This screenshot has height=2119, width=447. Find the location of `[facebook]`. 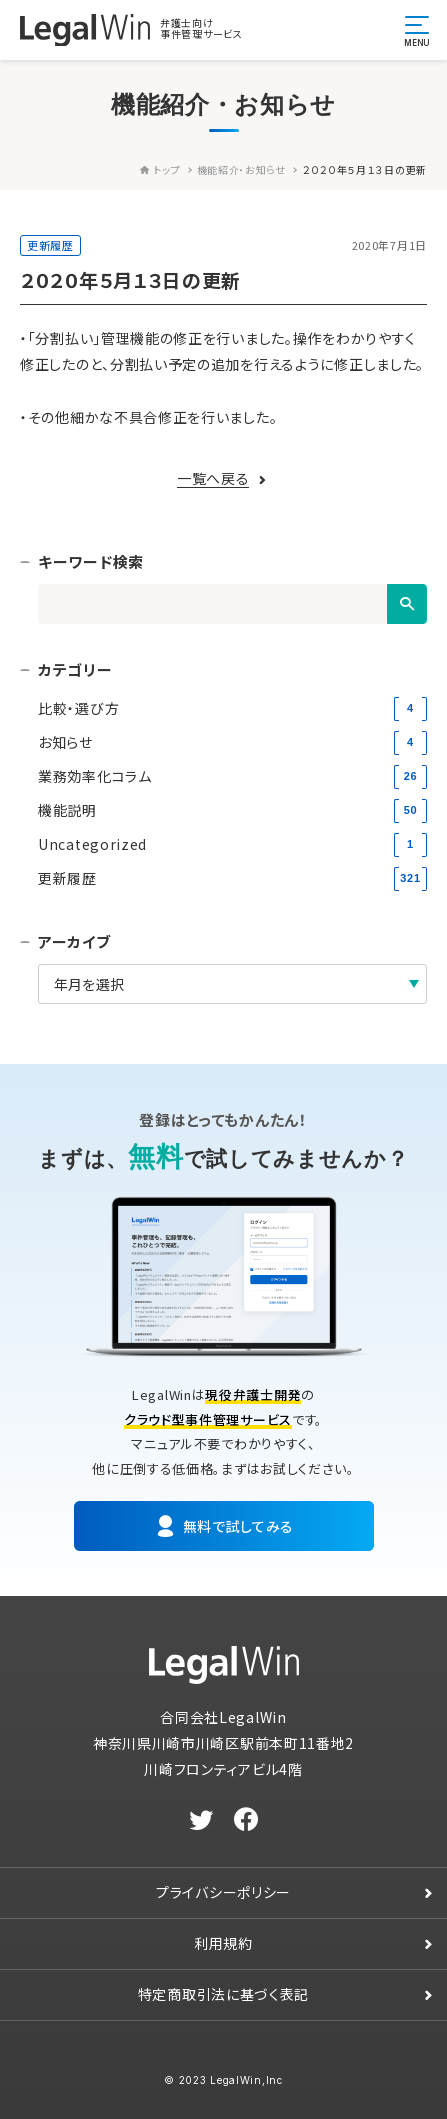

[facebook] is located at coordinates (246, 1820).